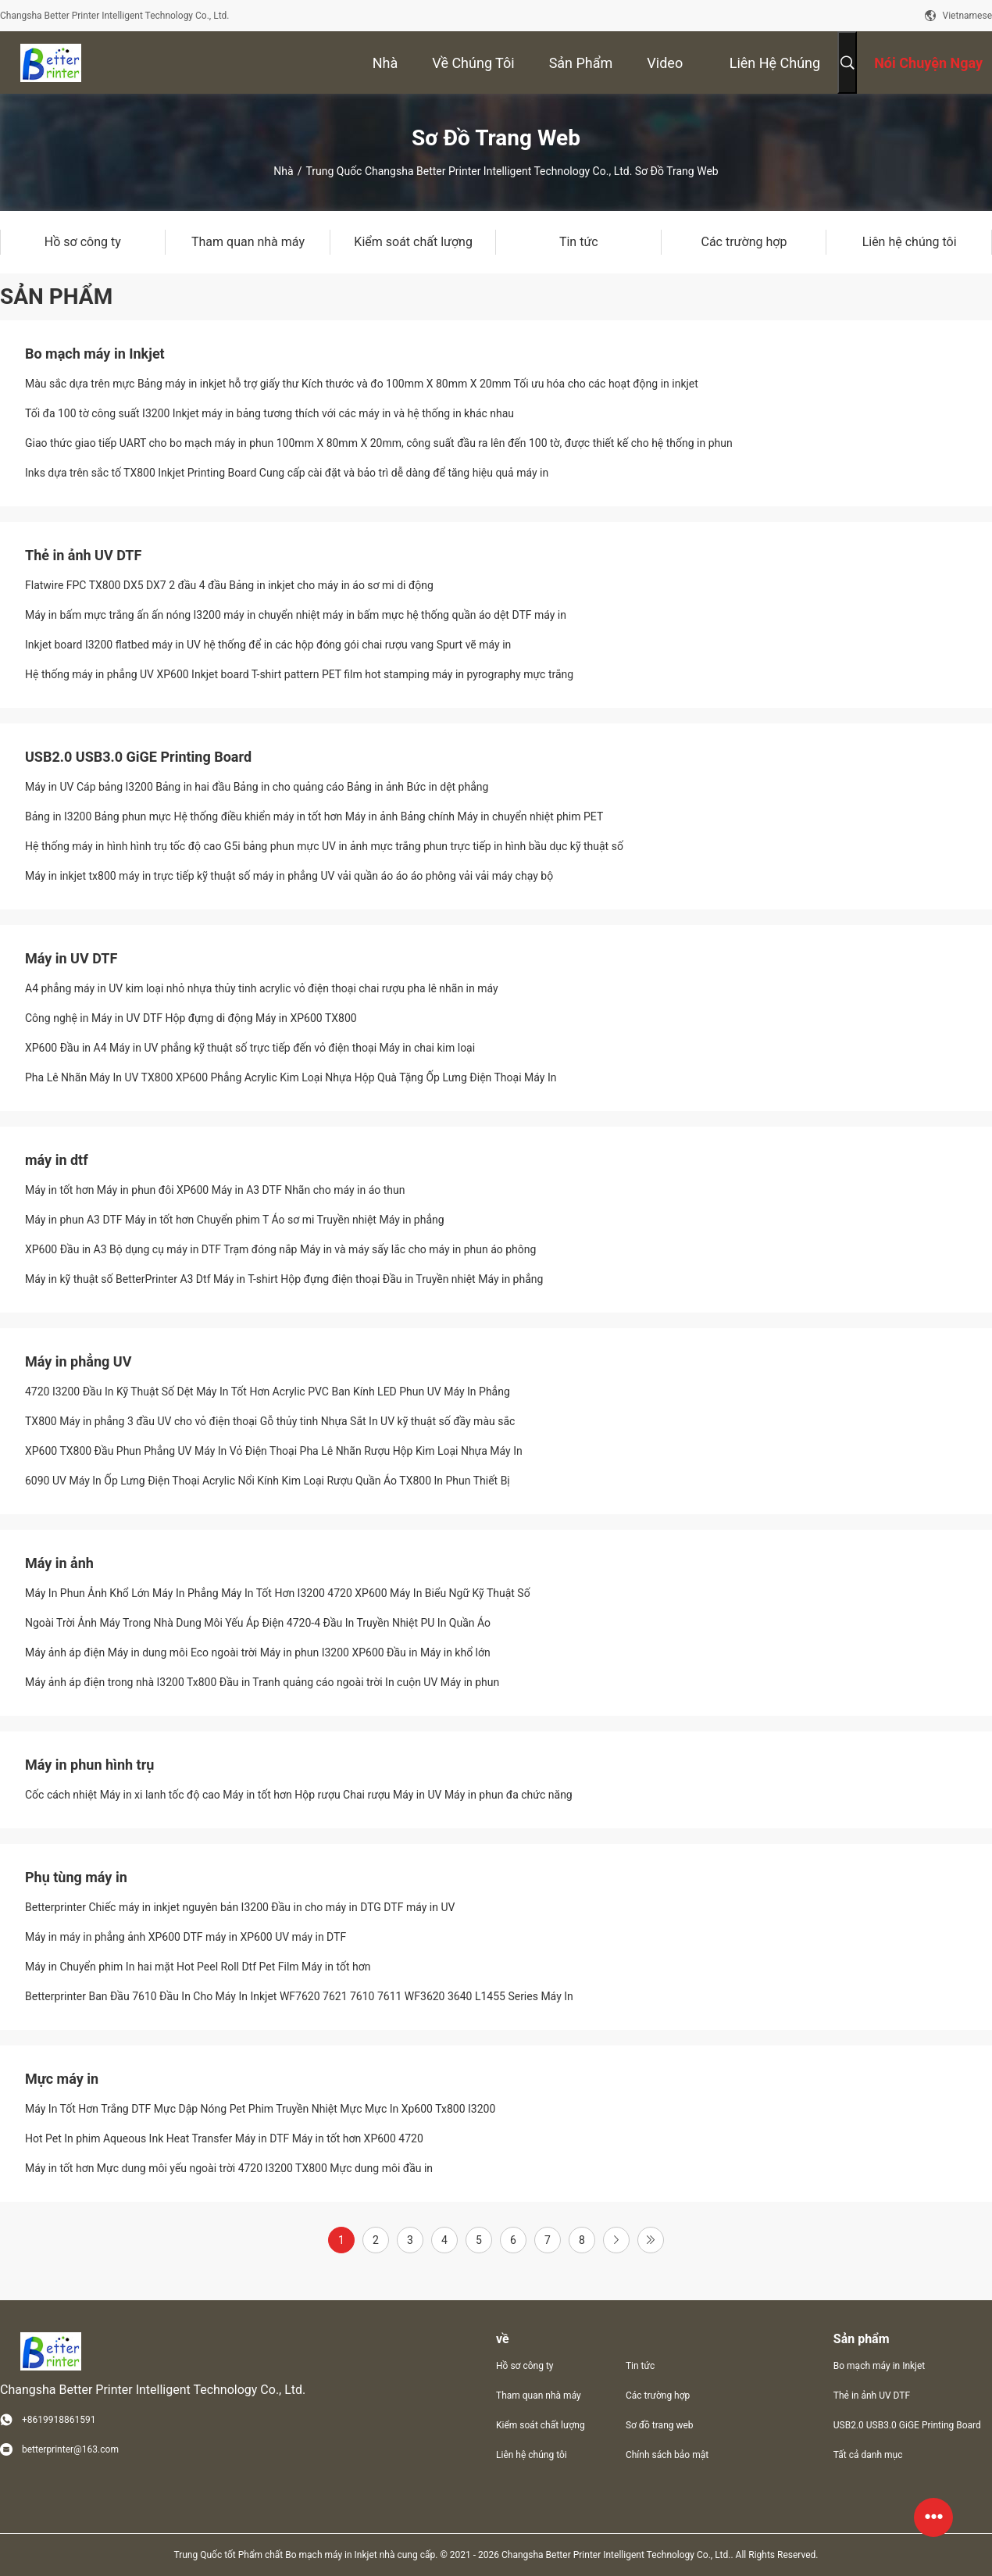 The height and width of the screenshot is (2576, 992). Describe the element at coordinates (299, 674) in the screenshot. I see `Hệ thống máy in phẳng UV XP600 Inkjet board T-shirt pattern PET film hot stamping máy in pyrography mực trắng` at that location.